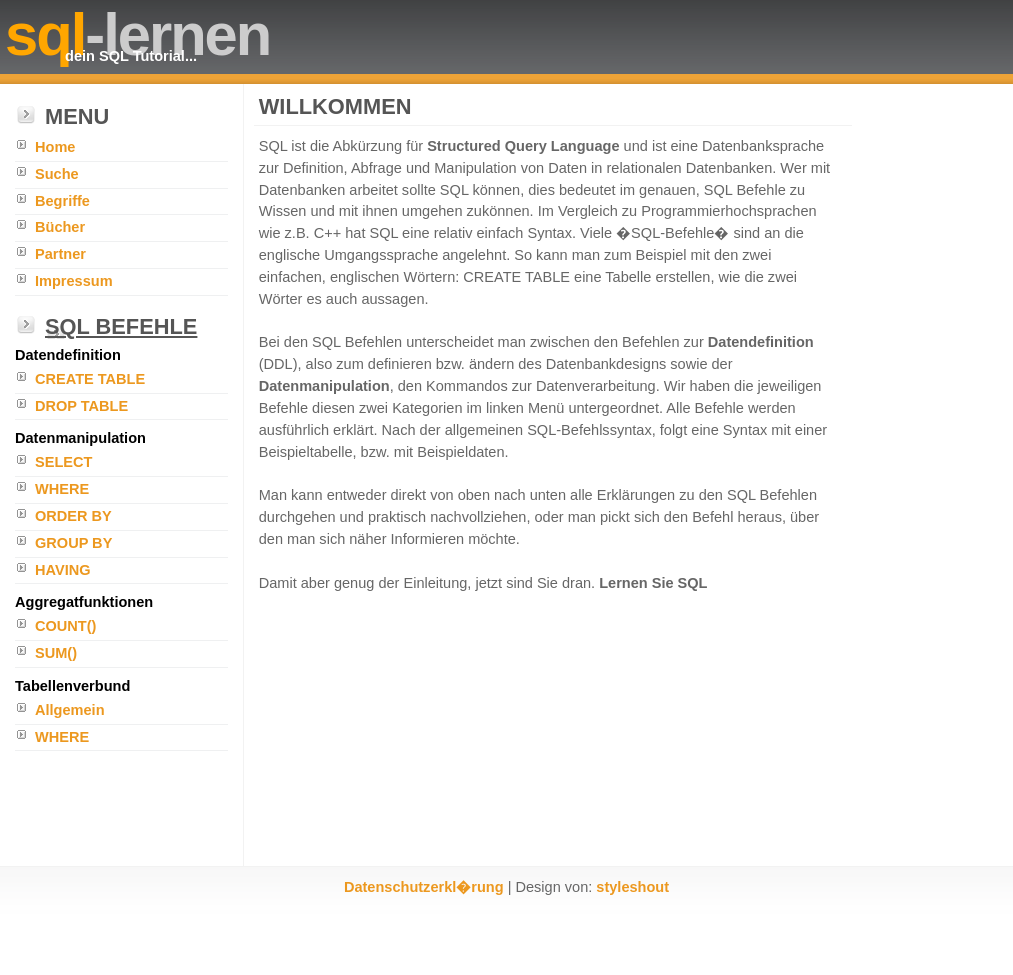 The width and height of the screenshot is (1013, 975). I want to click on COUNT(), so click(65, 626).